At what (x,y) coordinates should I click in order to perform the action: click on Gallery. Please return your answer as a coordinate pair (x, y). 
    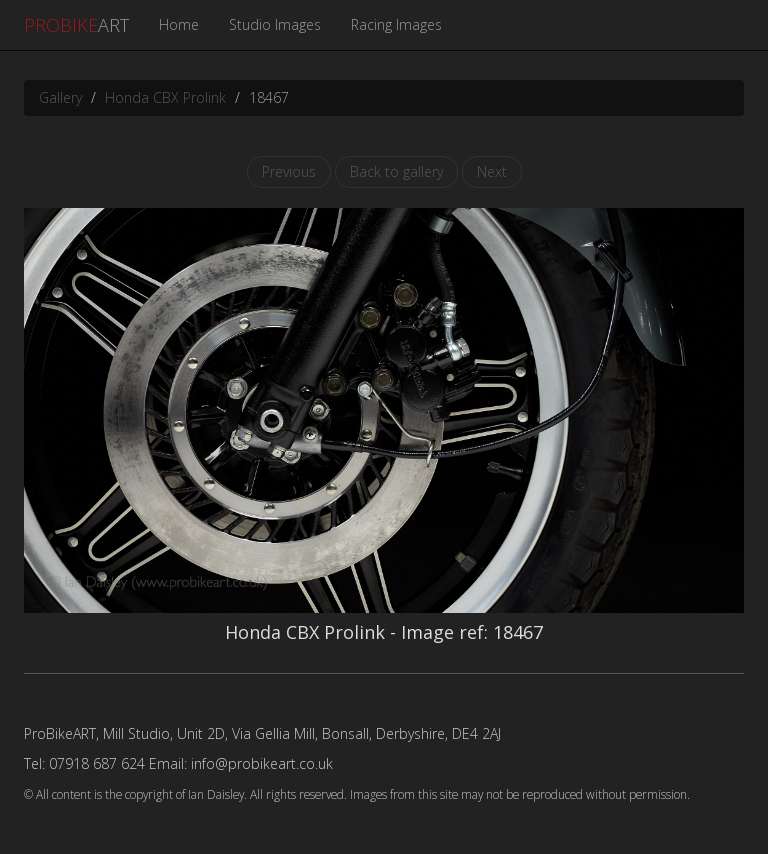
    Looking at the image, I should click on (60, 97).